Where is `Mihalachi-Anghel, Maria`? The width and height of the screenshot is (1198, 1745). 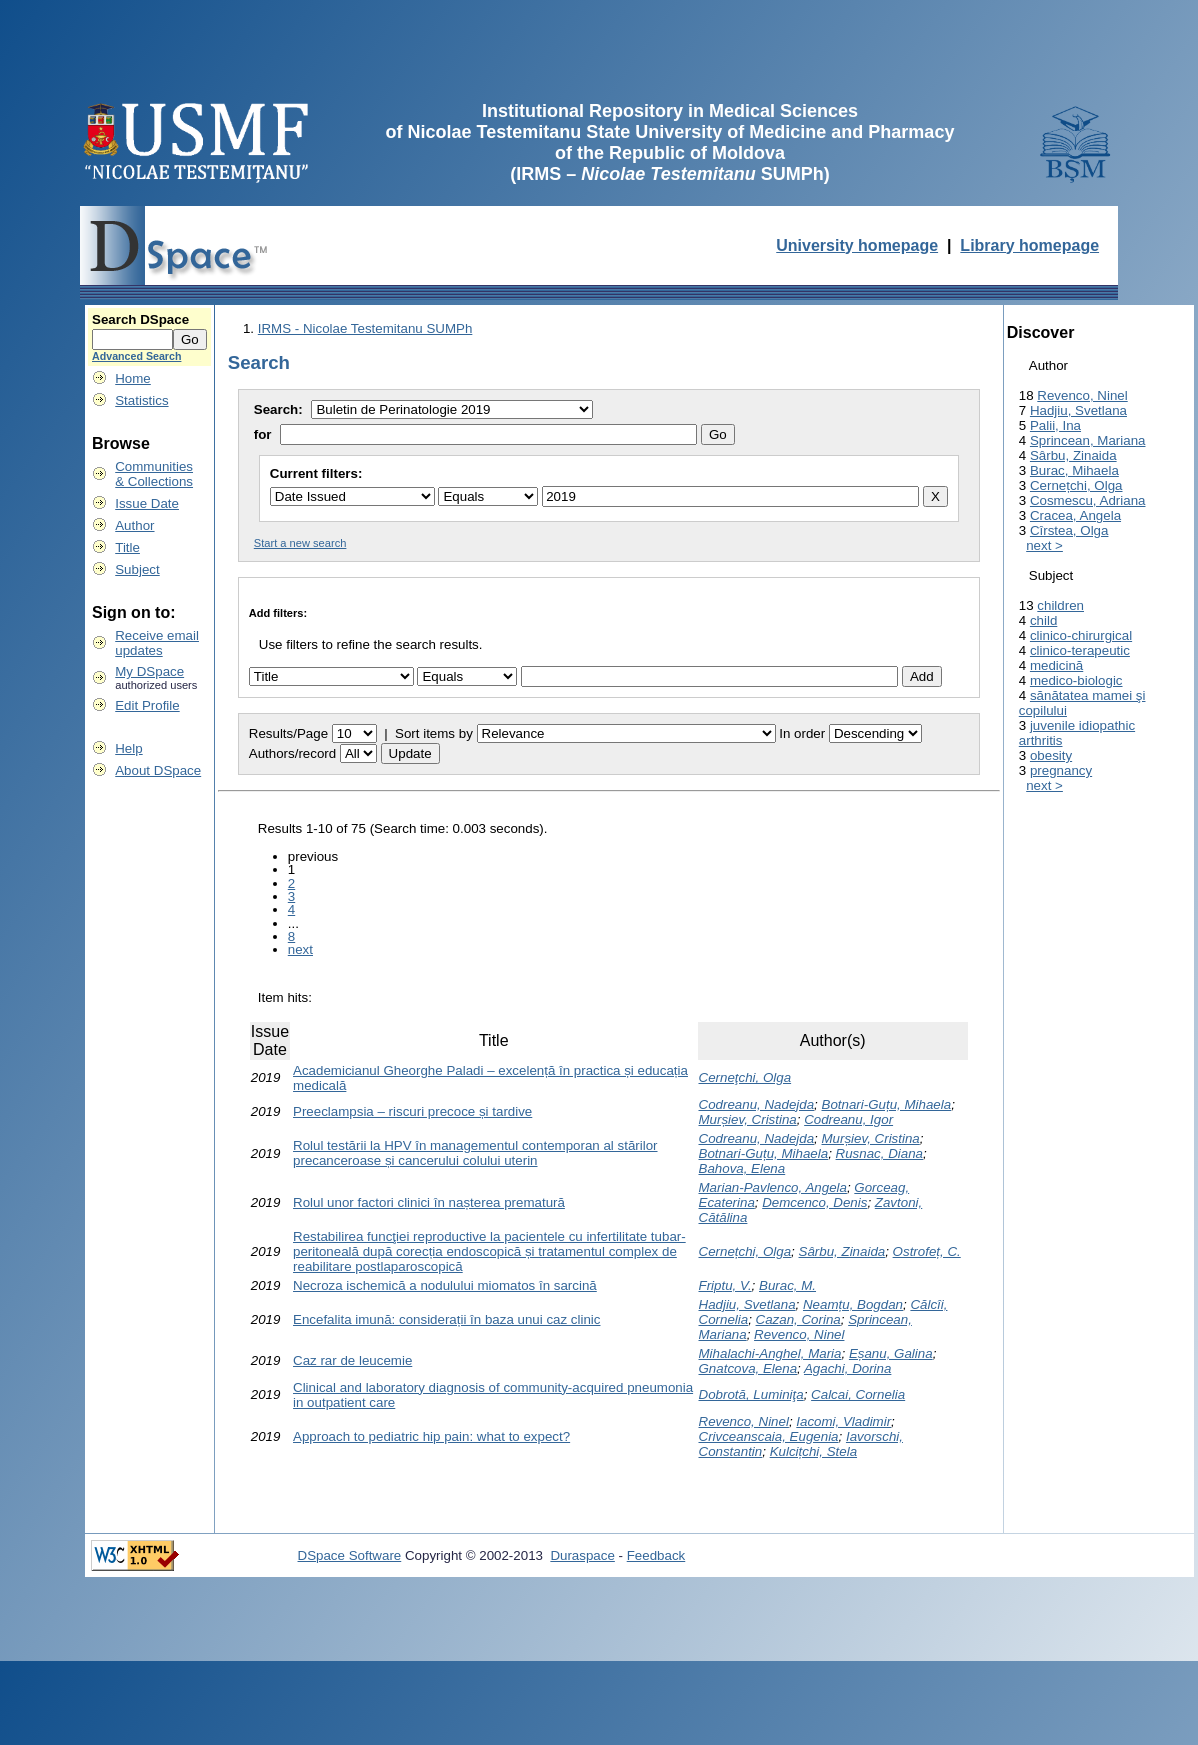
Mihalachi-Anghel, Maria is located at coordinates (770, 1353).